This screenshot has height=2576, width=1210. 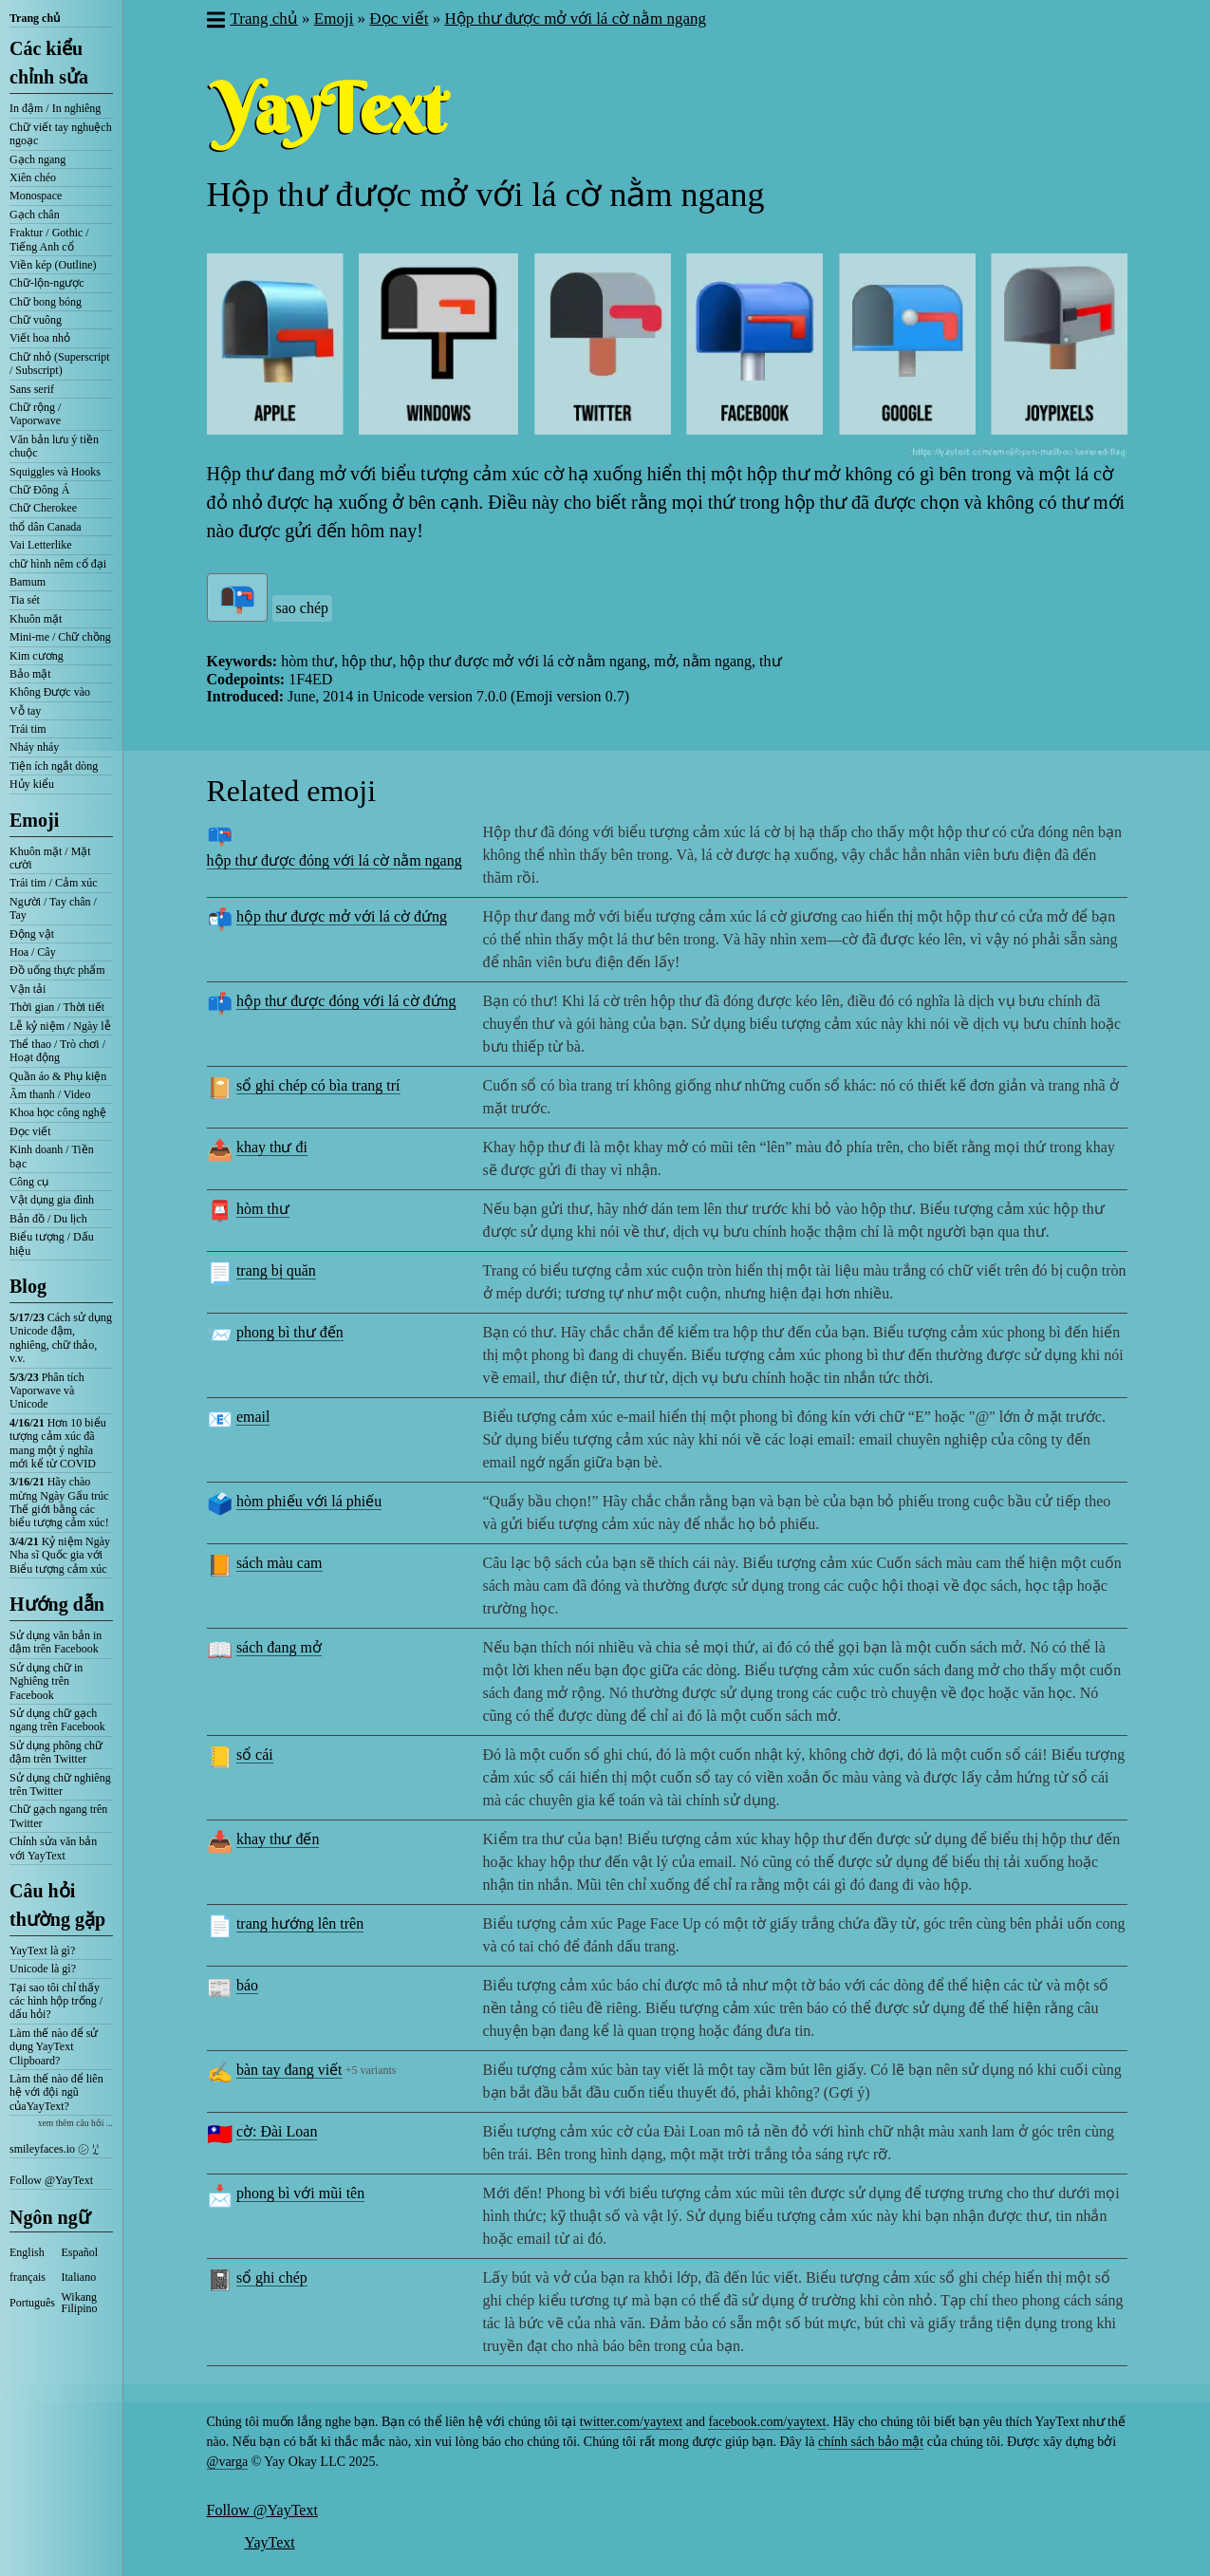 What do you see at coordinates (228, 2462) in the screenshot?
I see `@varga` at bounding box center [228, 2462].